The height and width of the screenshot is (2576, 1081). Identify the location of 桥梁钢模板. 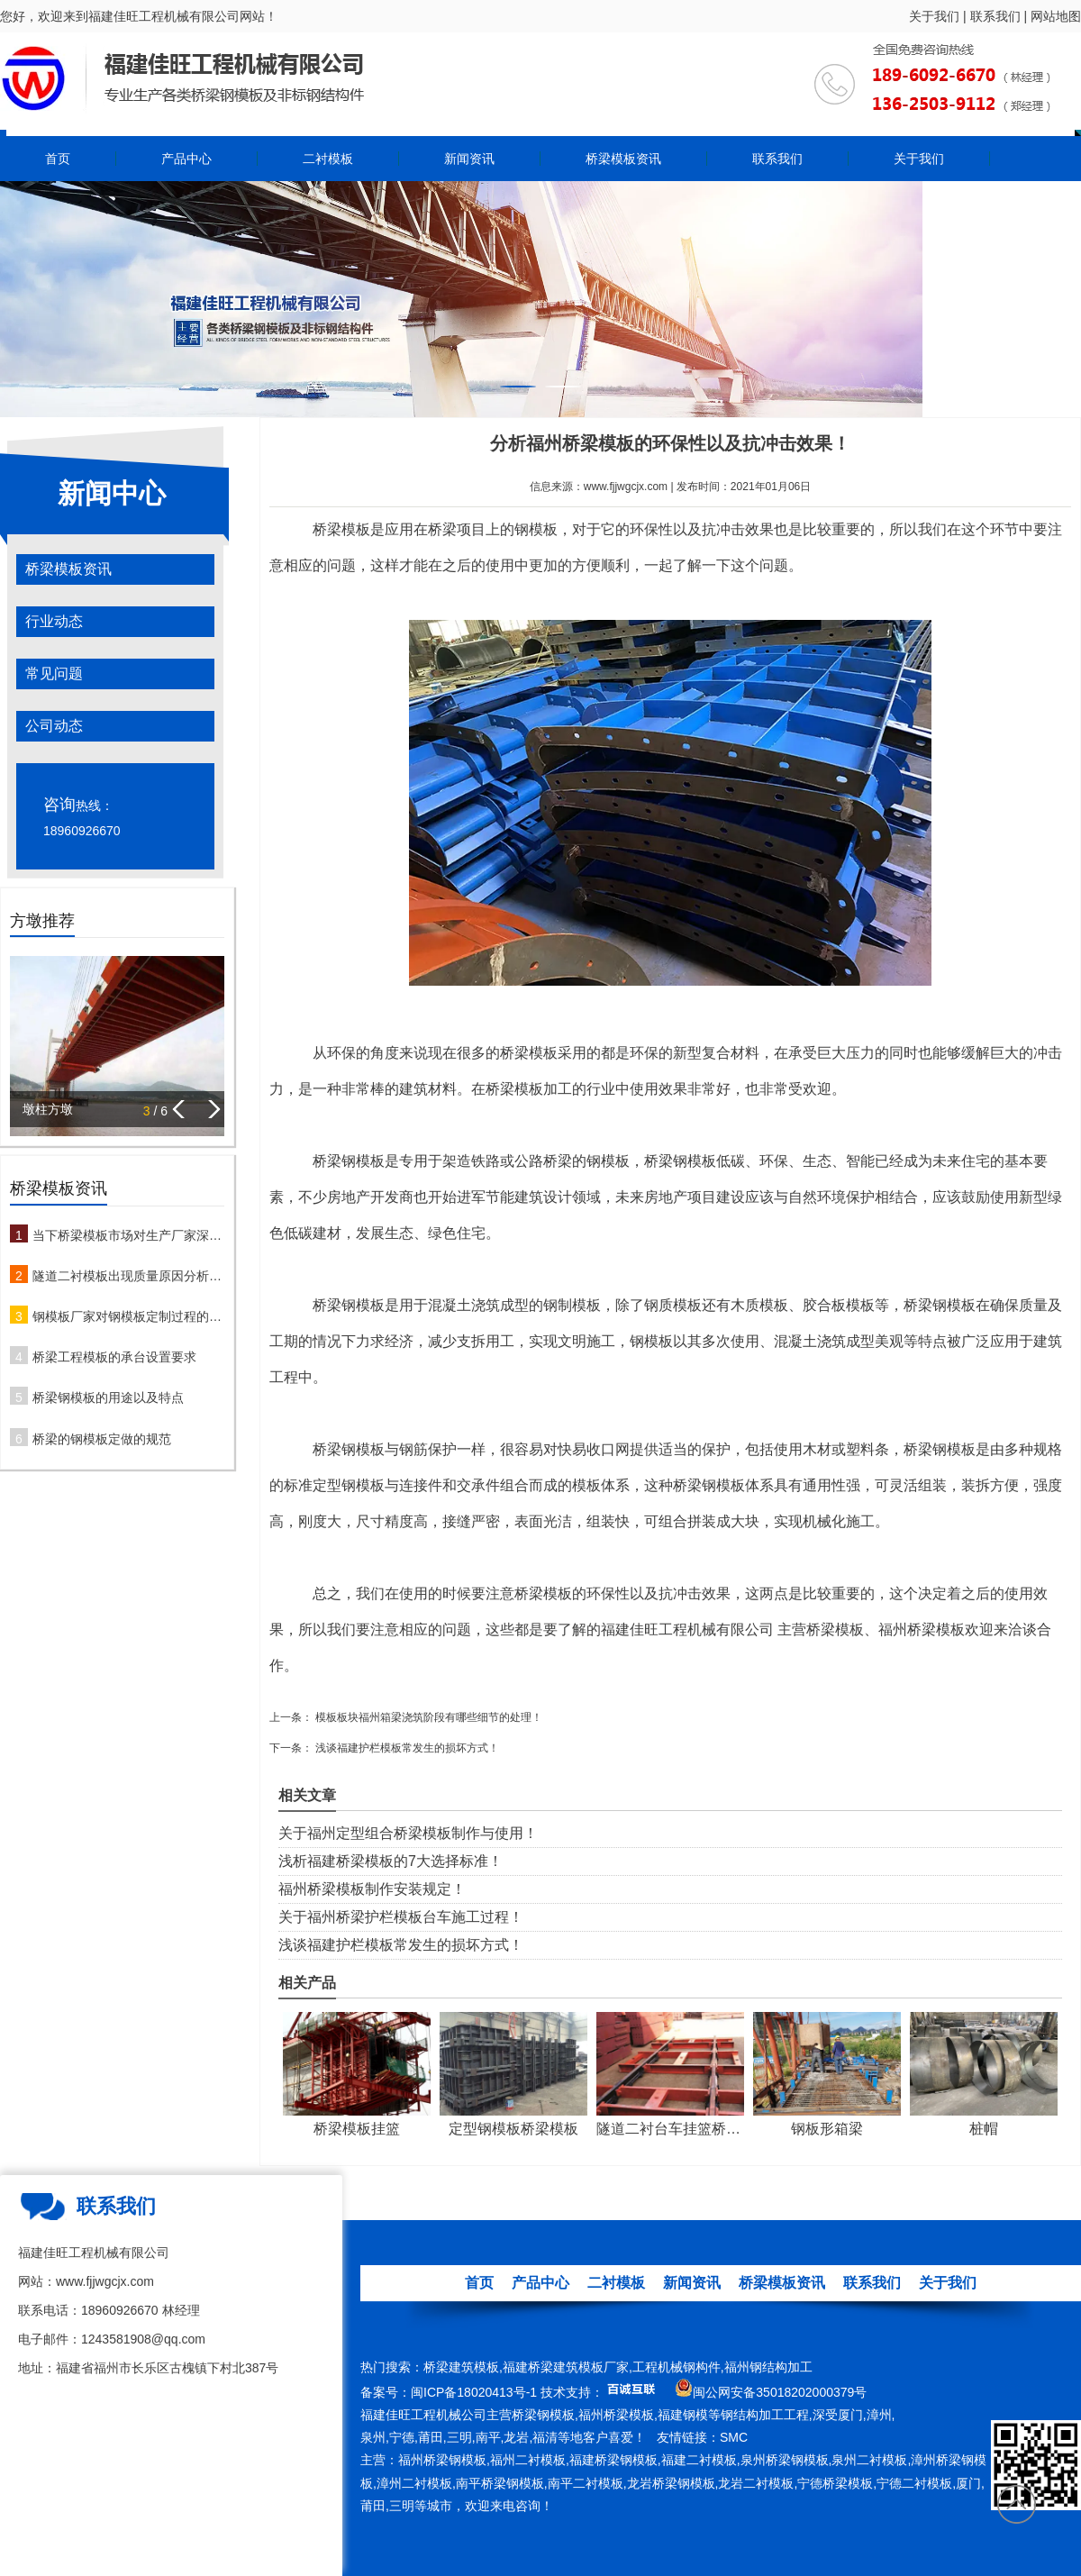
(543, 2415).